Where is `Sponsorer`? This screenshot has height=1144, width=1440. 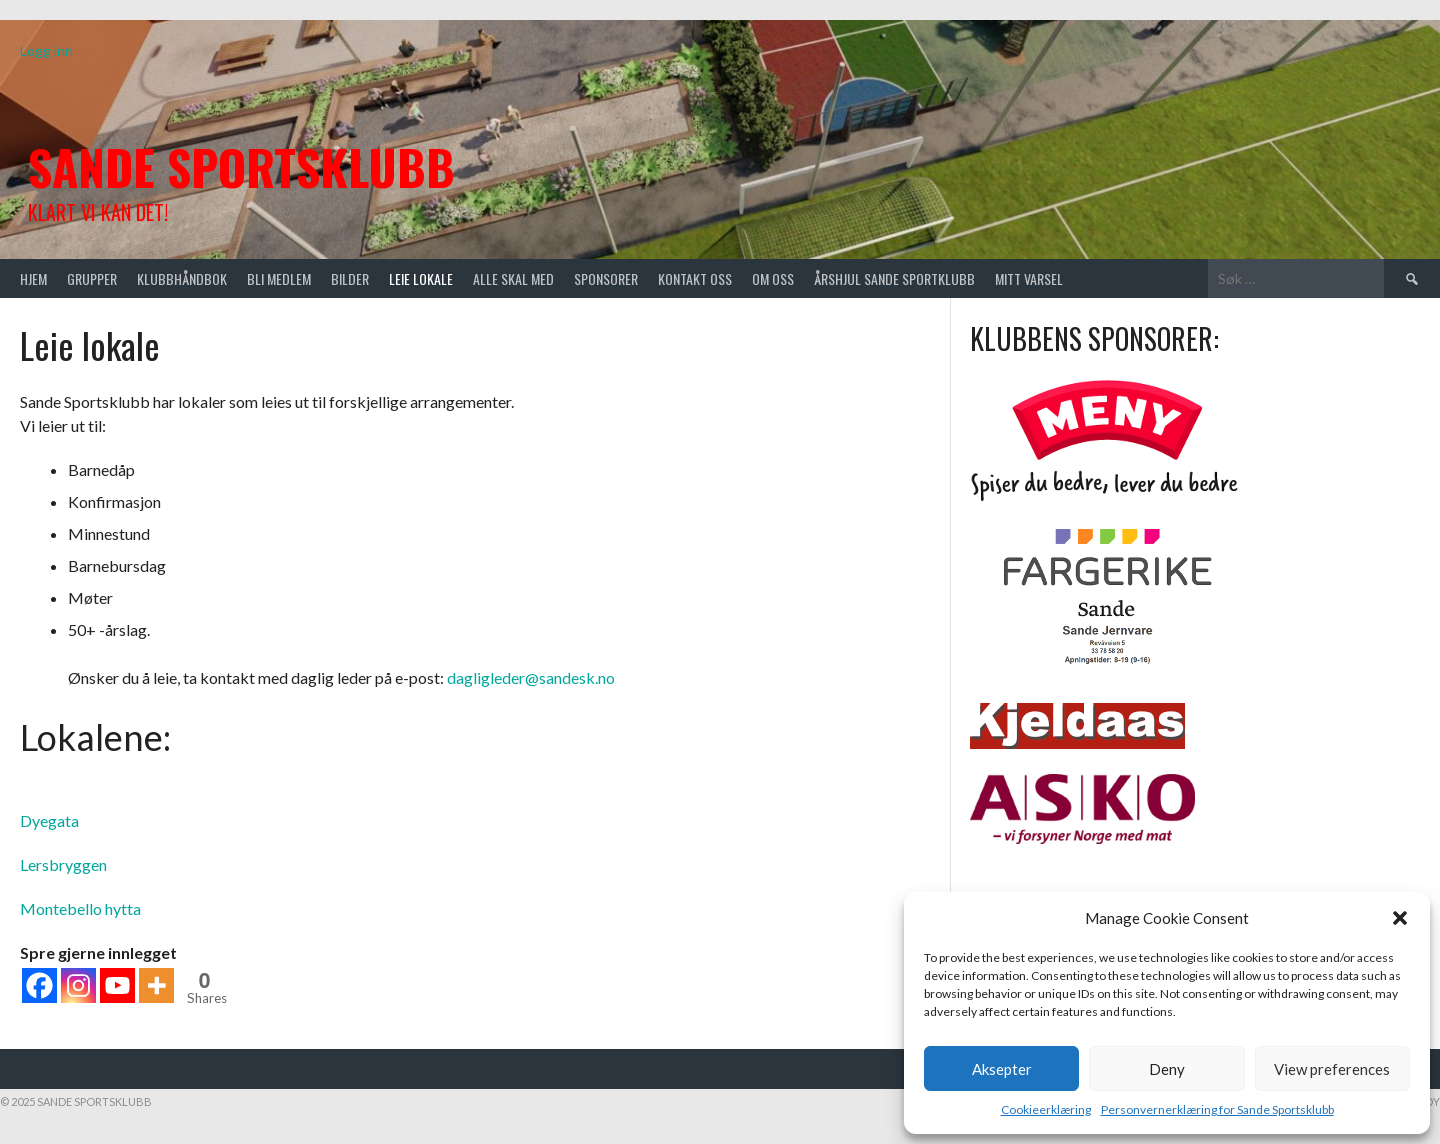
Sponsorer is located at coordinates (606, 278).